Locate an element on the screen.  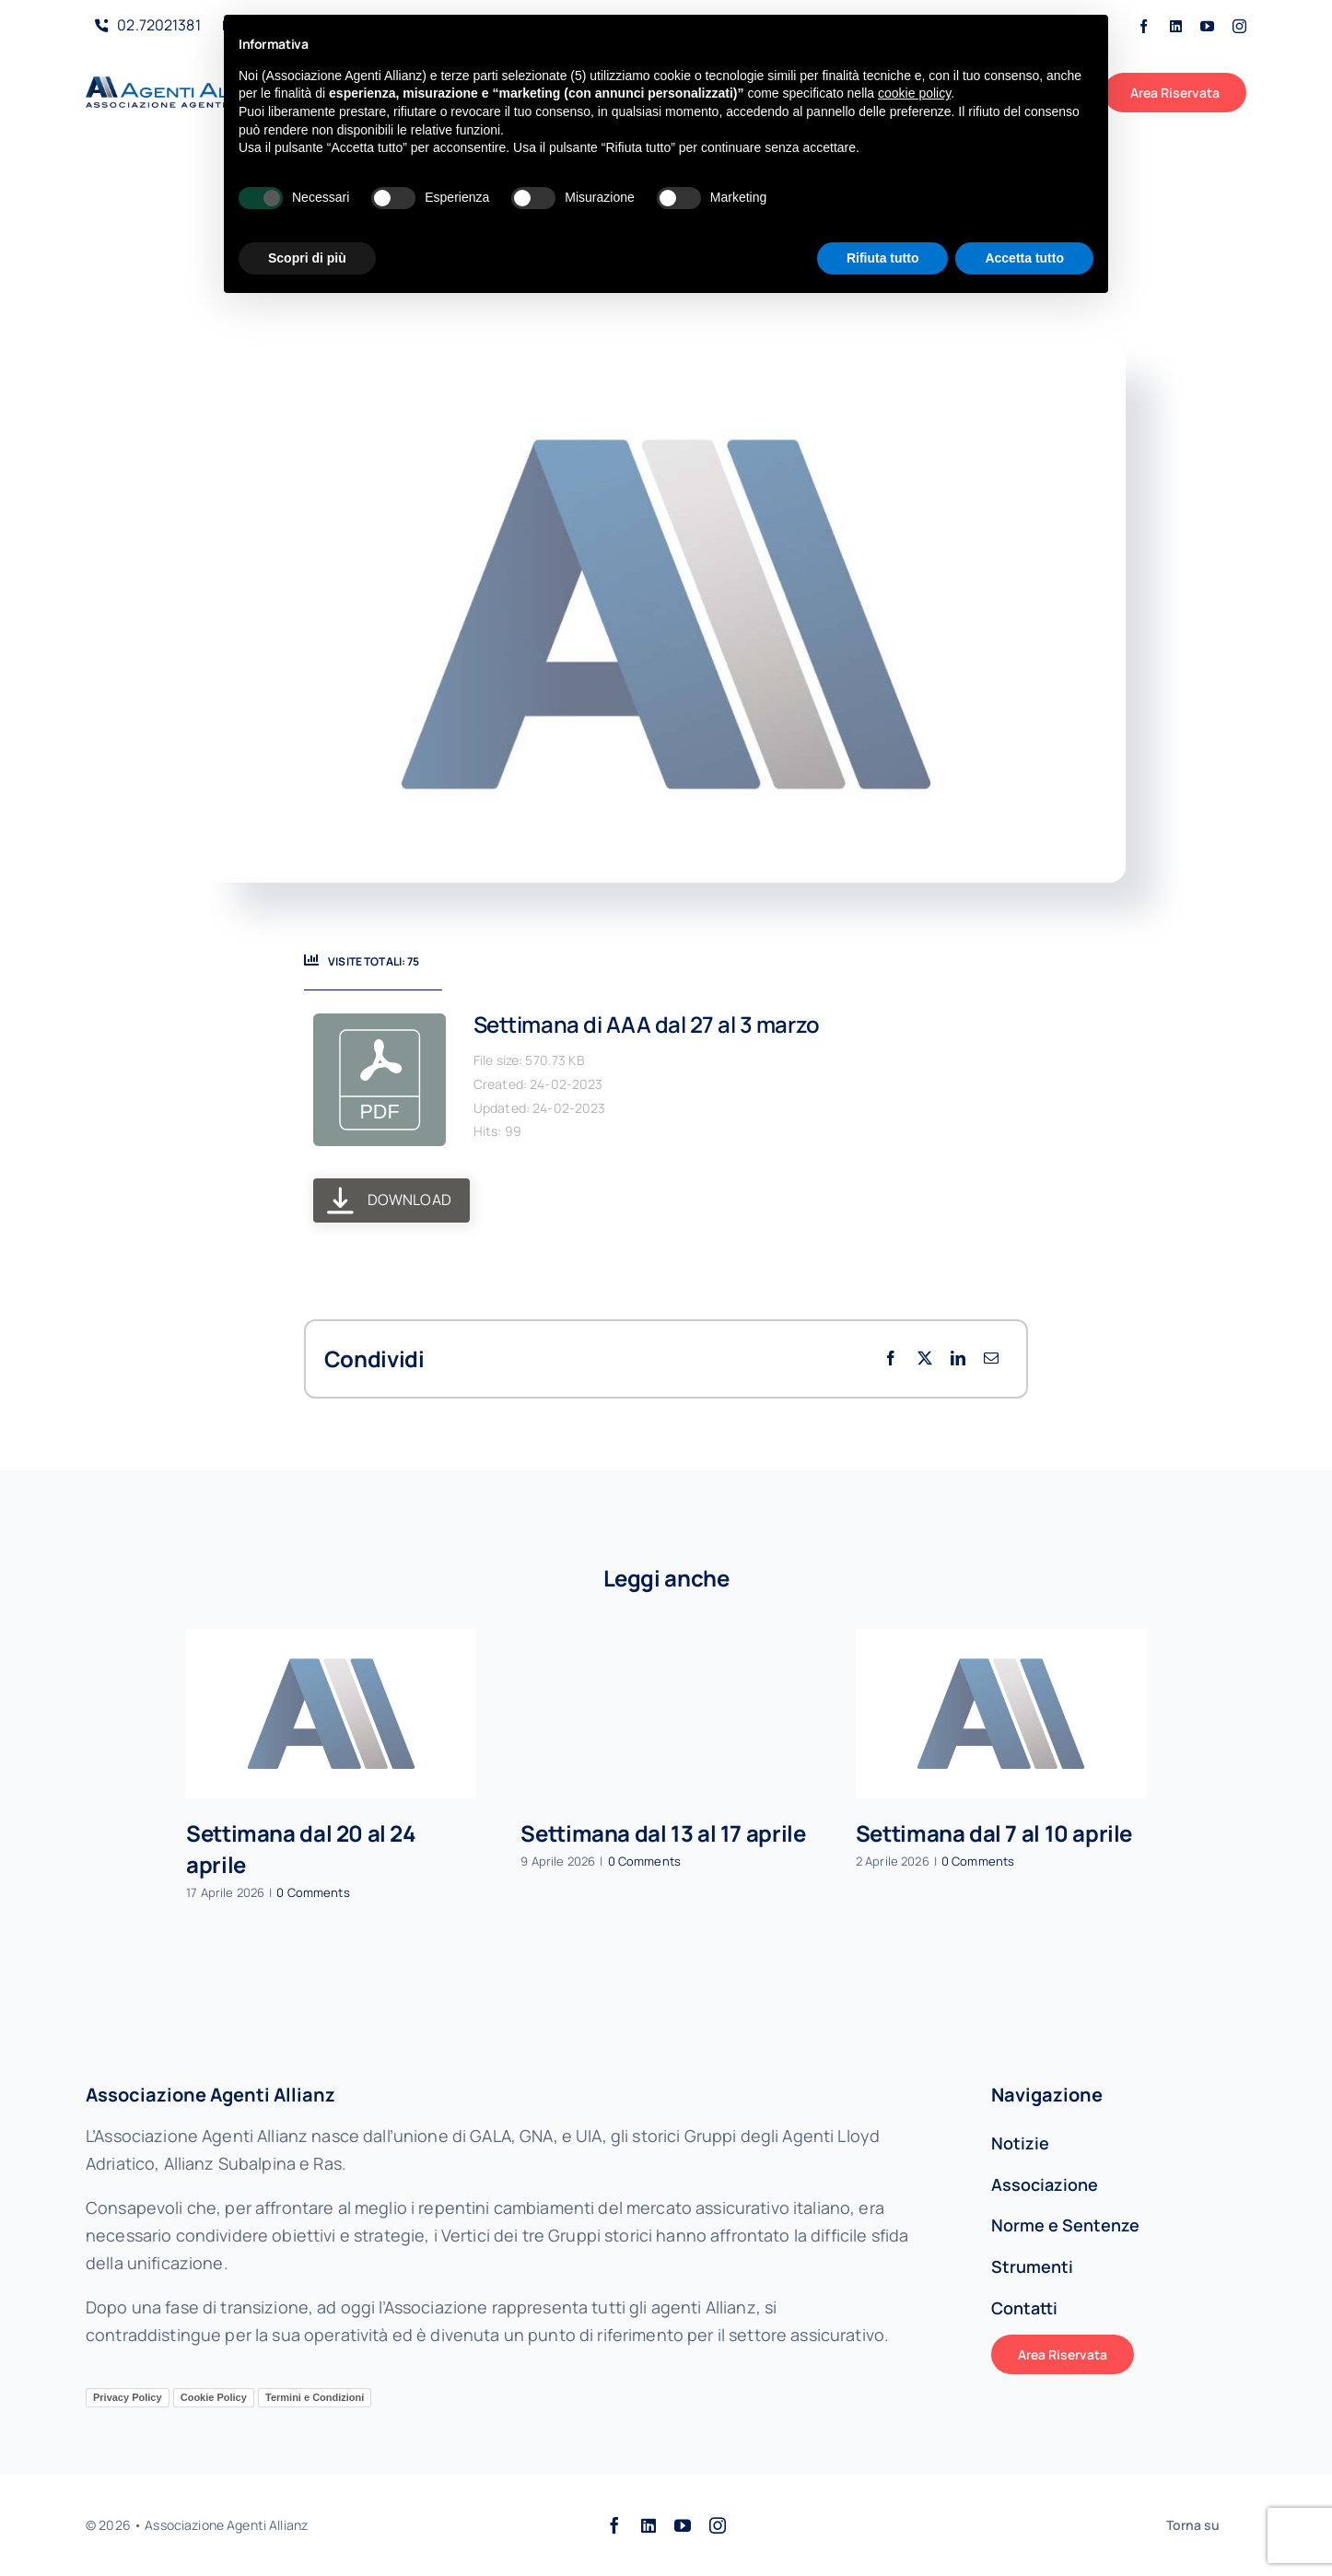
[Facebook] is located at coordinates (890, 1358).